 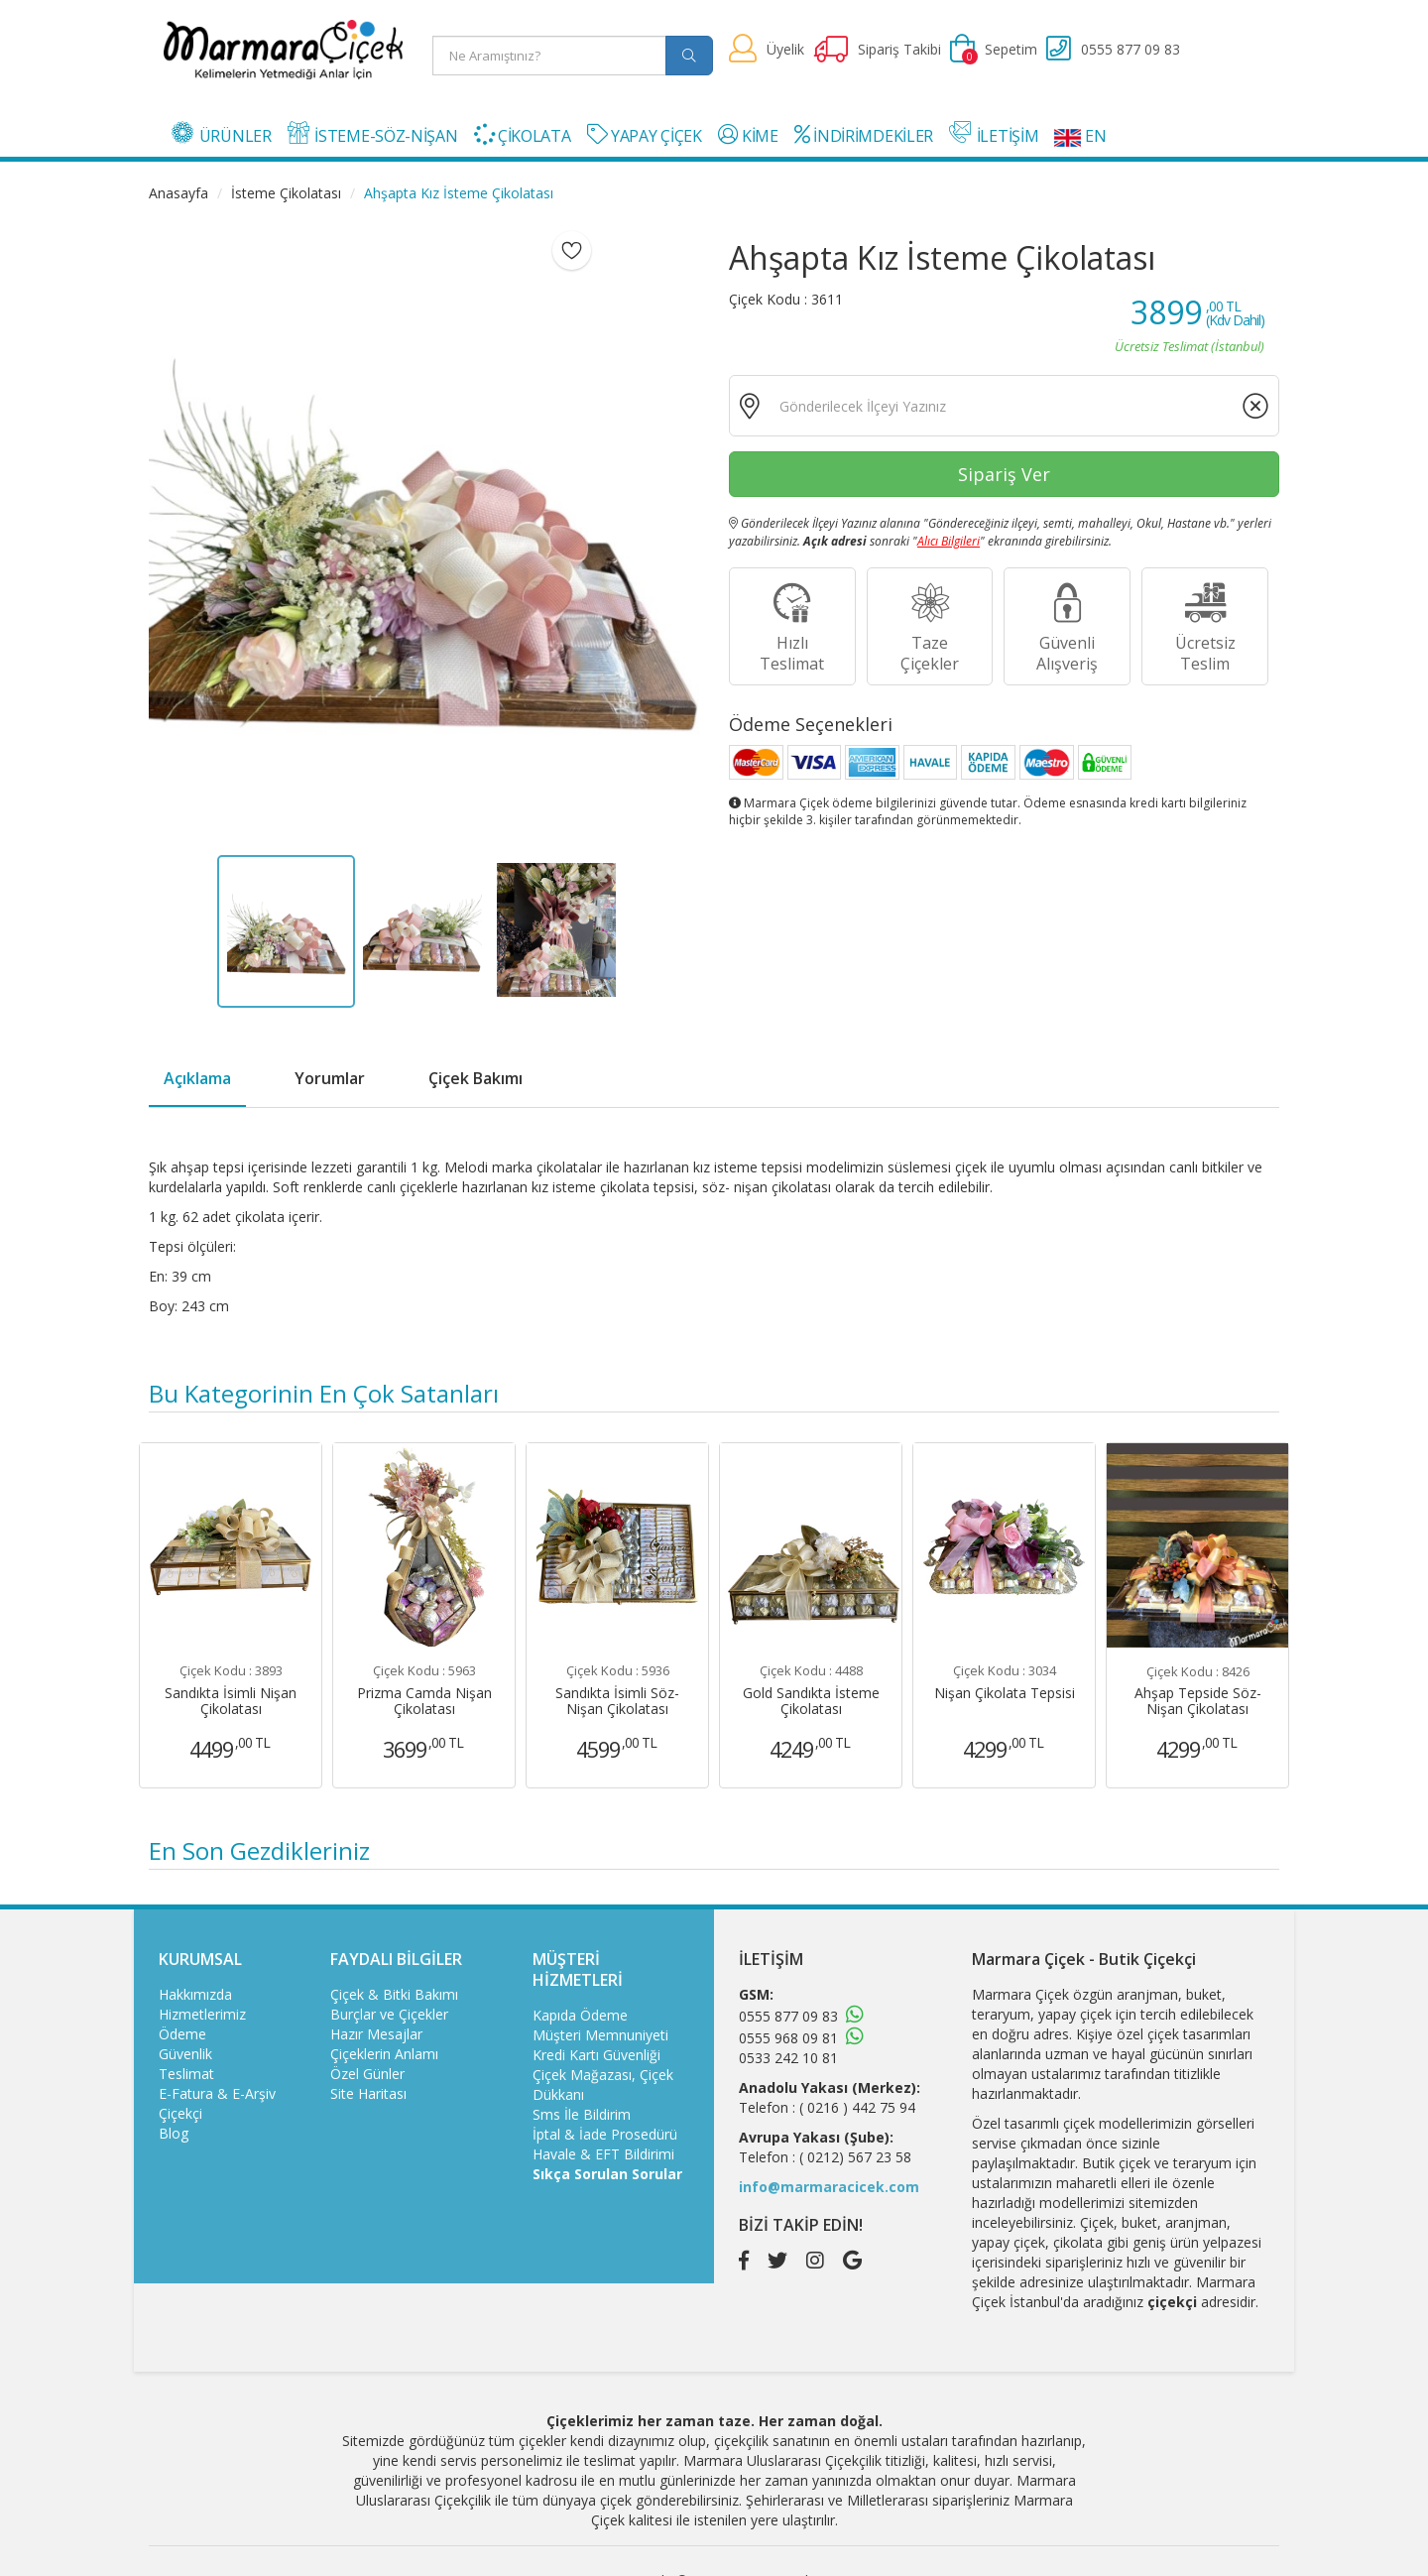 What do you see at coordinates (863, 135) in the screenshot?
I see `İNDİRİMDEKİLER` at bounding box center [863, 135].